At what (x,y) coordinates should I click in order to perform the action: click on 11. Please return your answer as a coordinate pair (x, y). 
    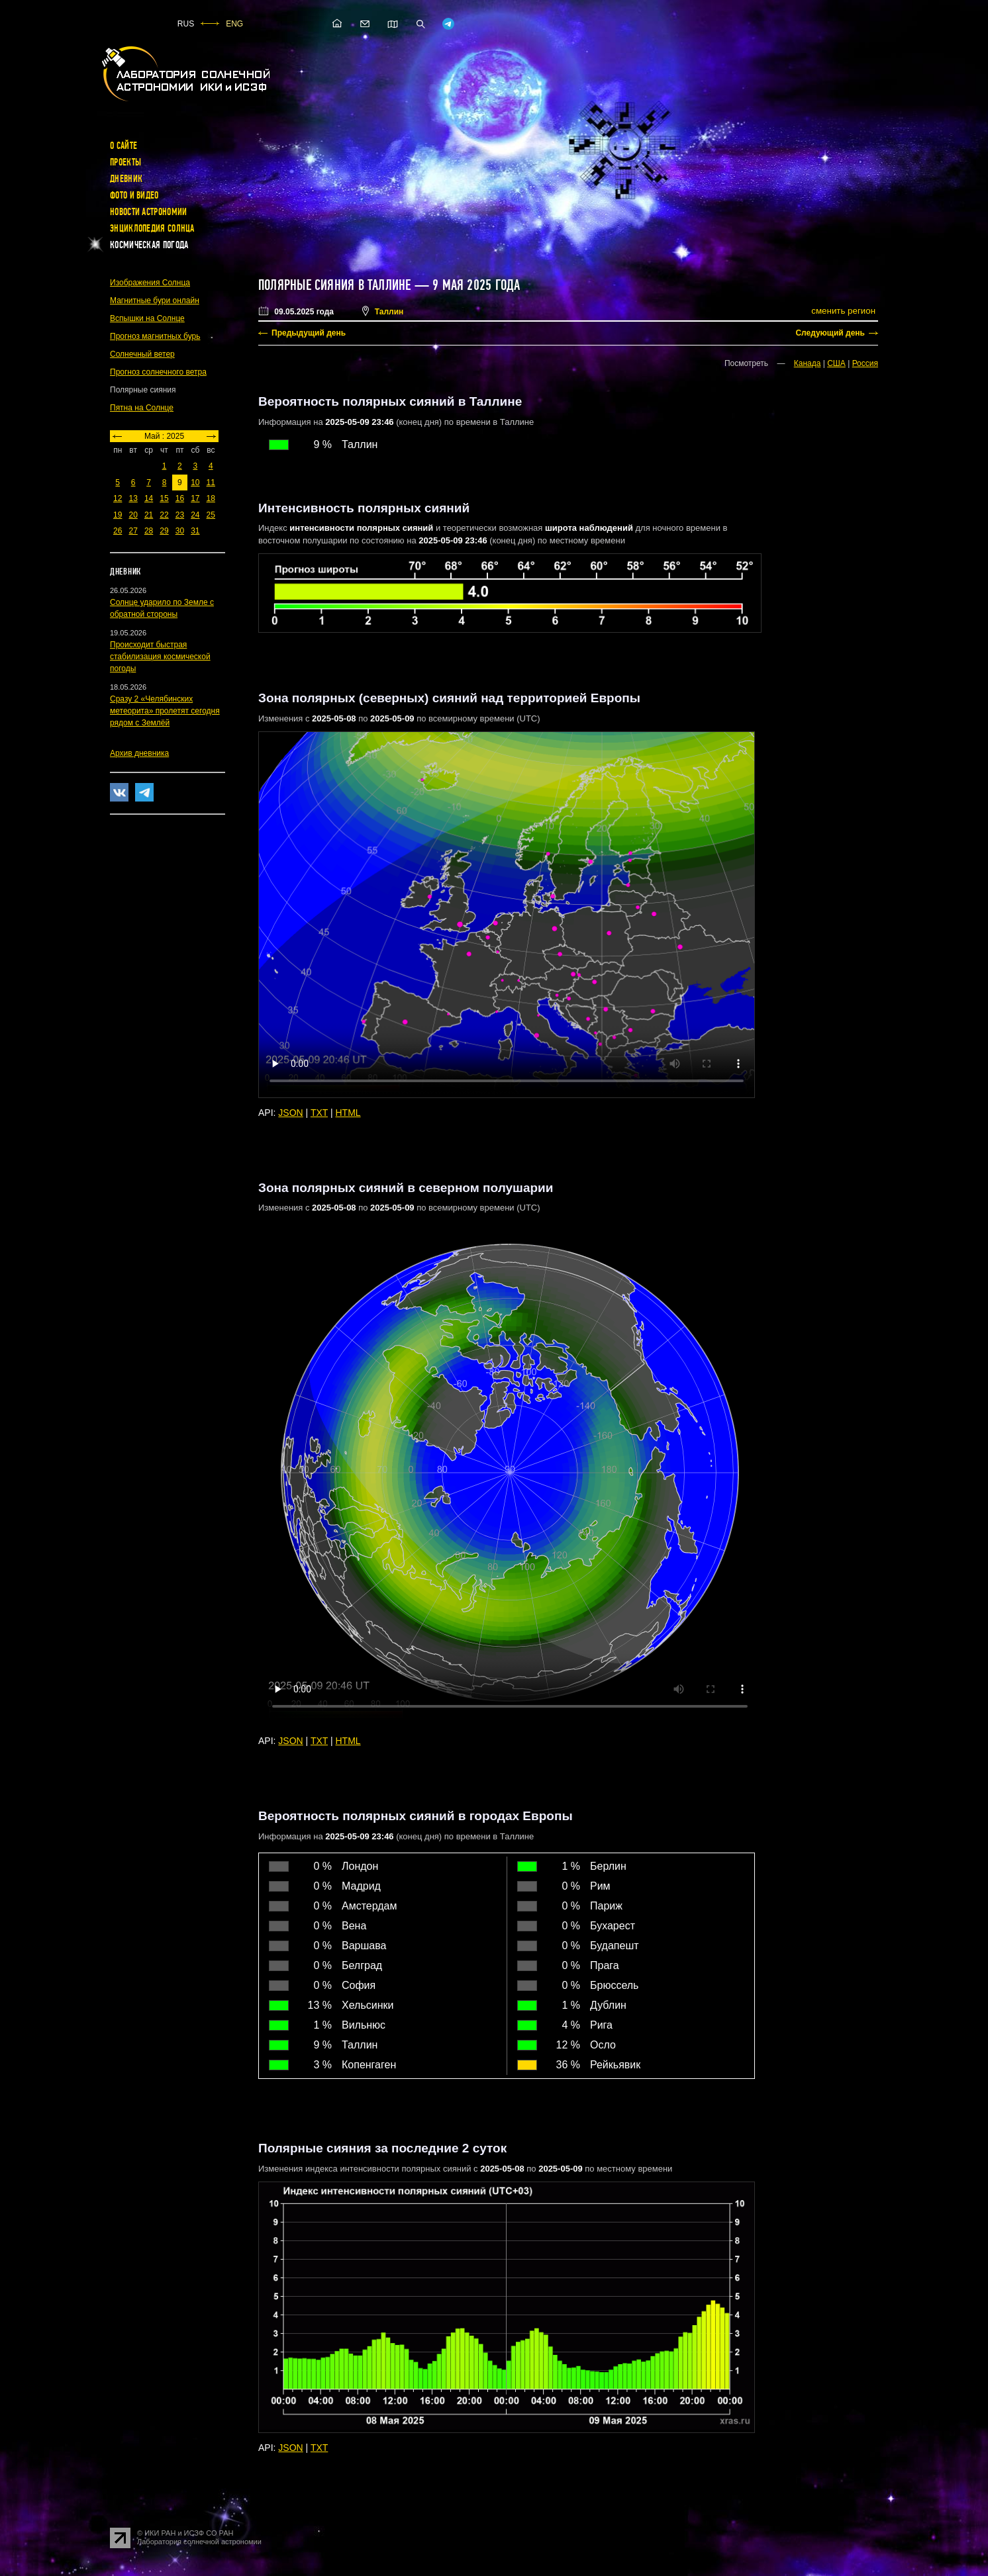
    Looking at the image, I should click on (211, 482).